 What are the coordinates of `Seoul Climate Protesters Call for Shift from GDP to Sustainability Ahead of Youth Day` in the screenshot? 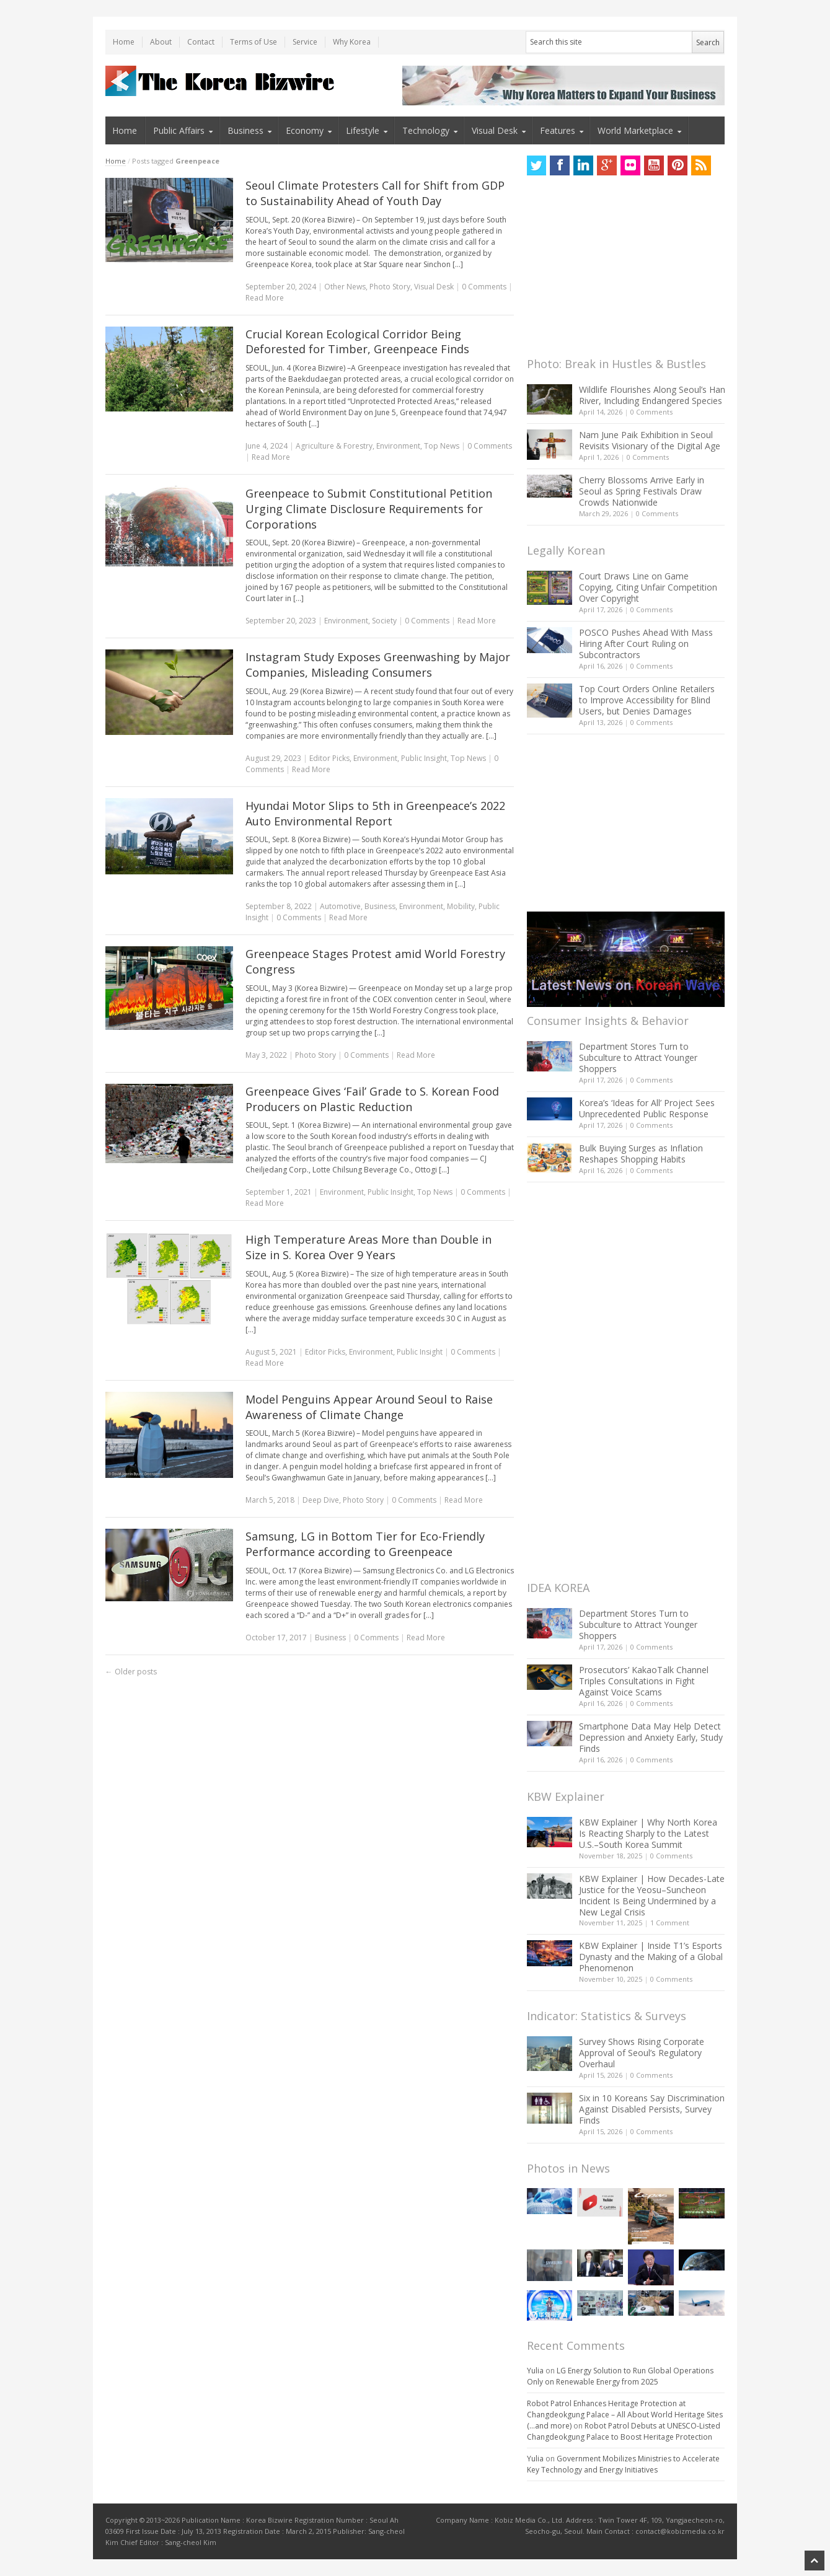 It's located at (375, 193).